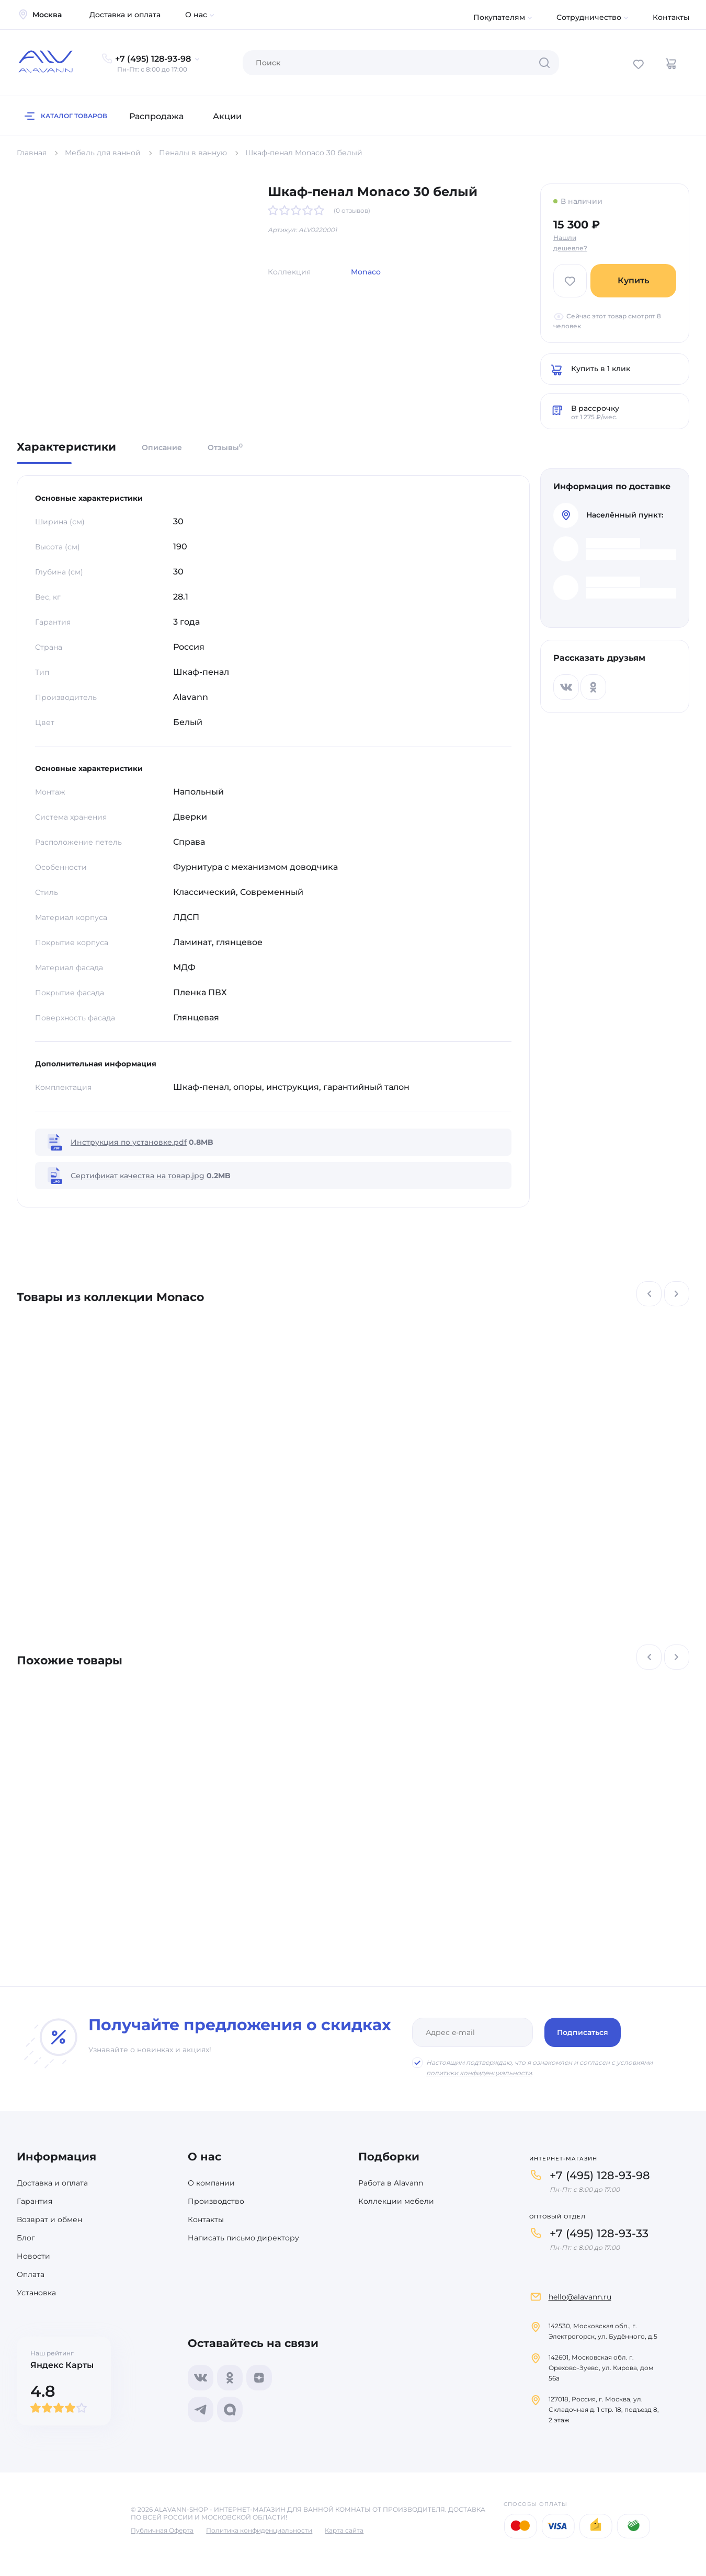 The width and height of the screenshot is (706, 2576). What do you see at coordinates (30, 2274) in the screenshot?
I see `Оплата` at bounding box center [30, 2274].